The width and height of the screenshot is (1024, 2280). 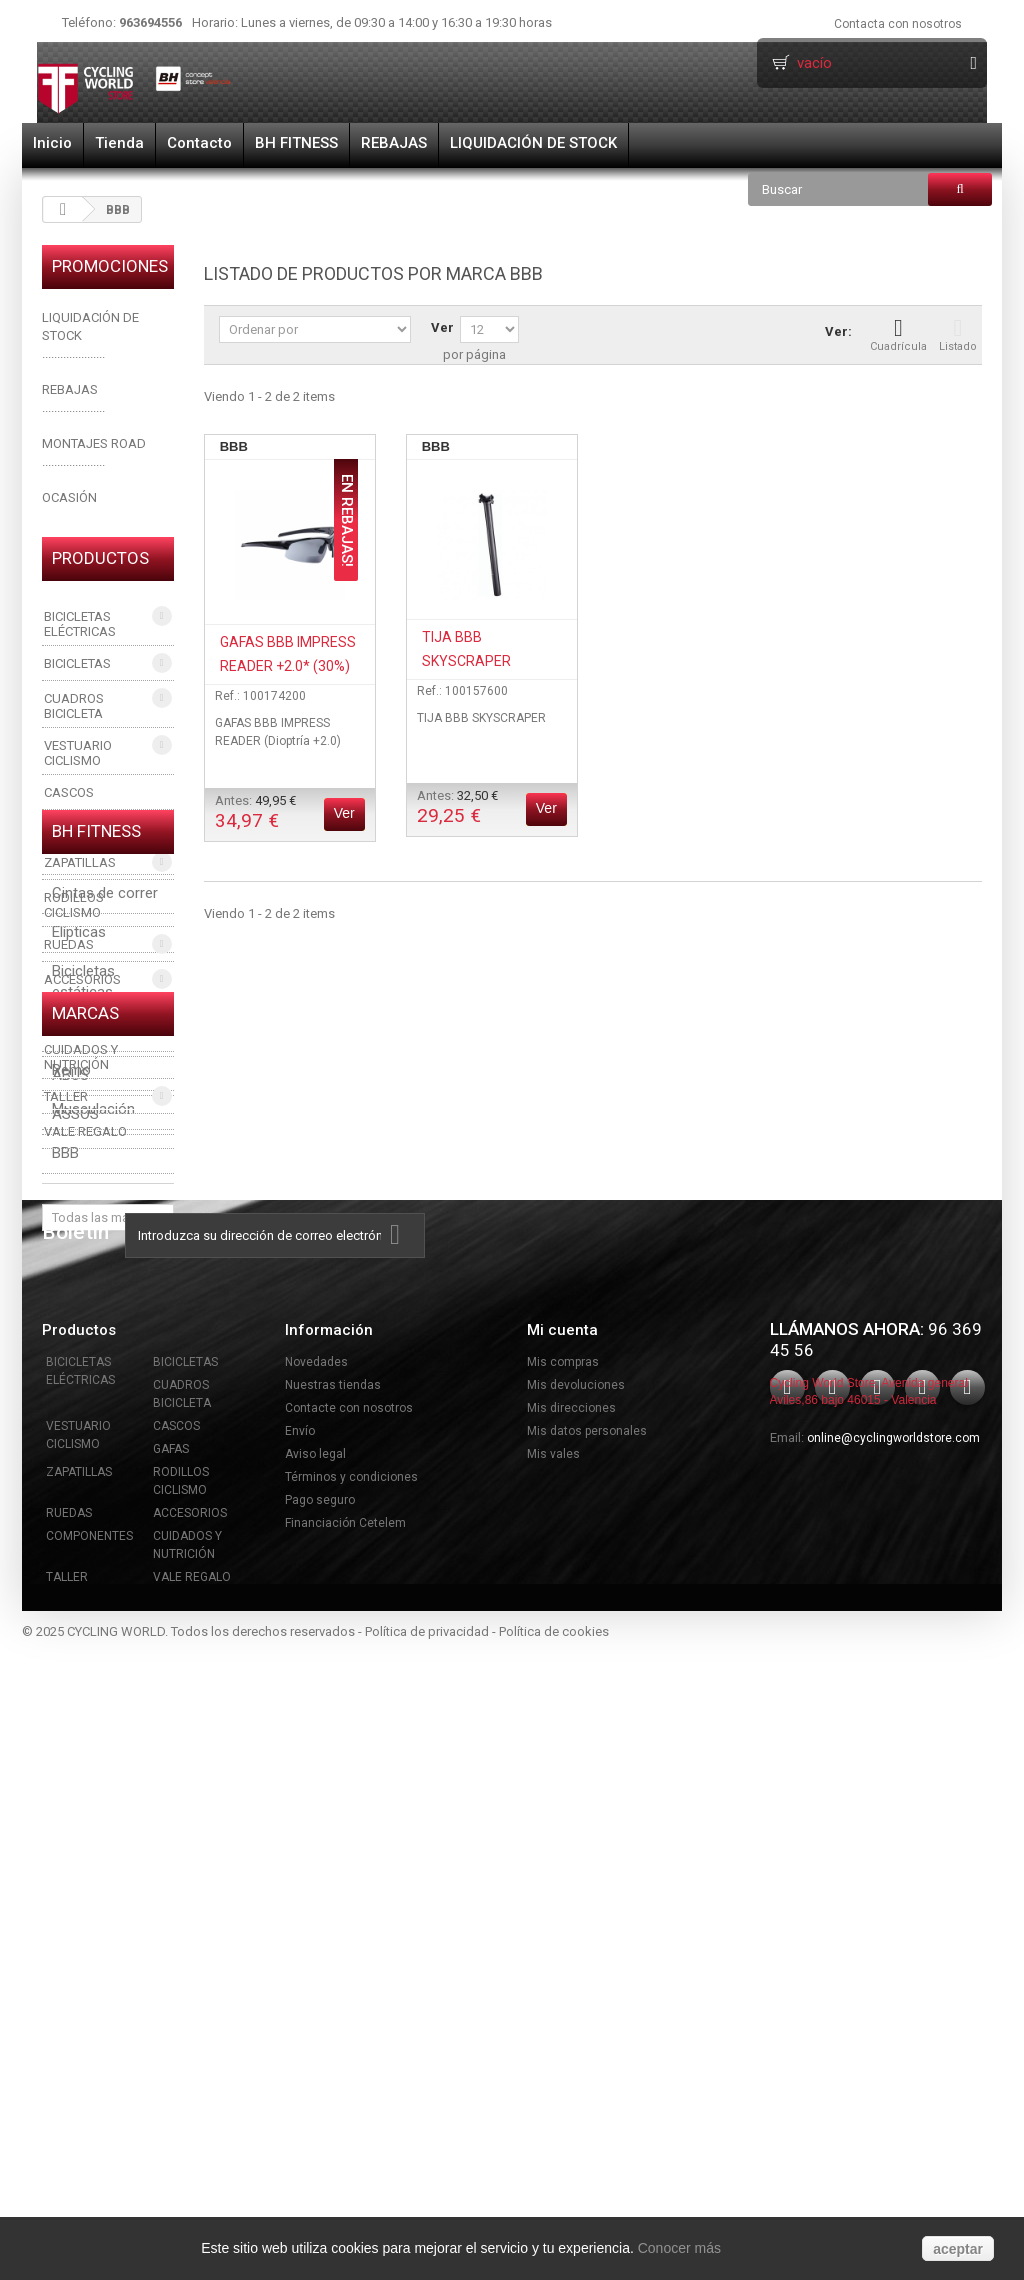 What do you see at coordinates (563, 1991) in the screenshot?
I see `Mis compras` at bounding box center [563, 1991].